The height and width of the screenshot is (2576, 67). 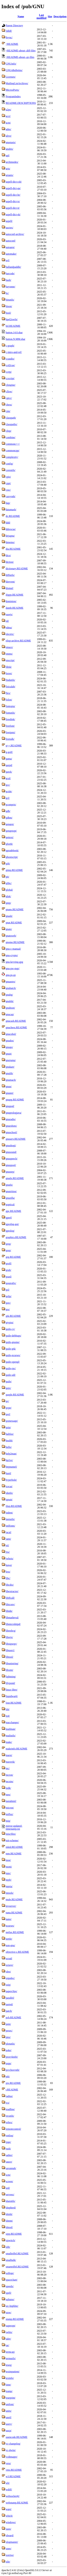 What do you see at coordinates (13, 326) in the screenshot?
I see `brl.README` at bounding box center [13, 326].